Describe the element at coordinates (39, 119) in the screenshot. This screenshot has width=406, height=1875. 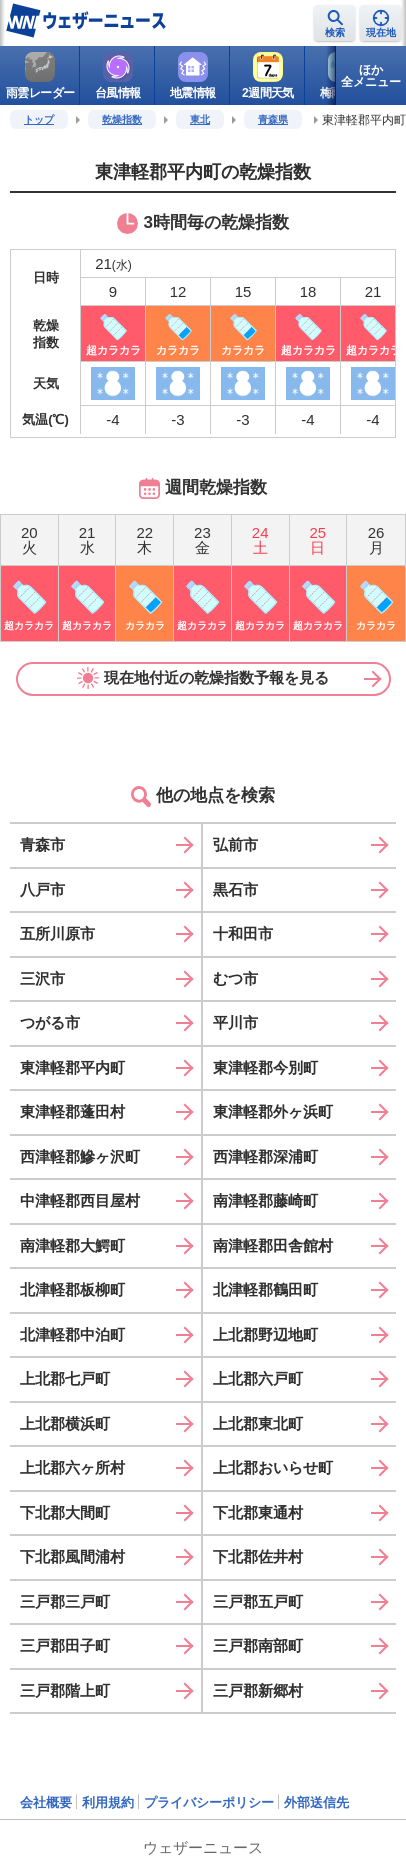
I see `トップ` at that location.